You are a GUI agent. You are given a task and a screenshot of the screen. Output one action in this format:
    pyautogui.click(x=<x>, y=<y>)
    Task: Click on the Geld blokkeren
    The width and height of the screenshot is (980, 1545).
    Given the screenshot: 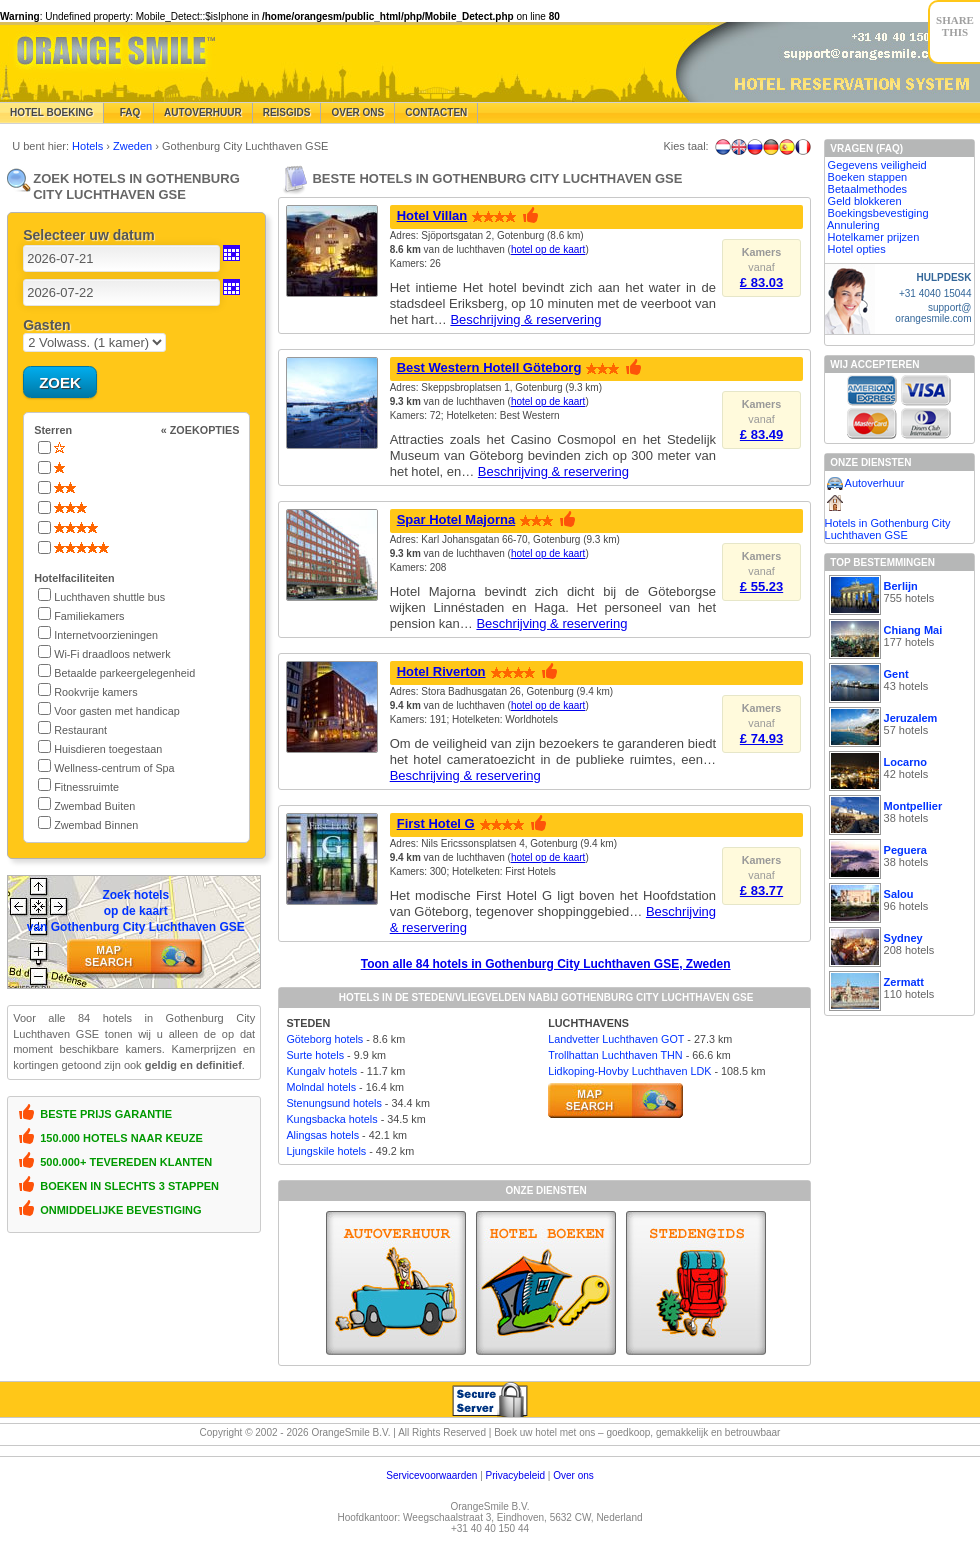 What is the action you would take?
    pyautogui.click(x=865, y=201)
    